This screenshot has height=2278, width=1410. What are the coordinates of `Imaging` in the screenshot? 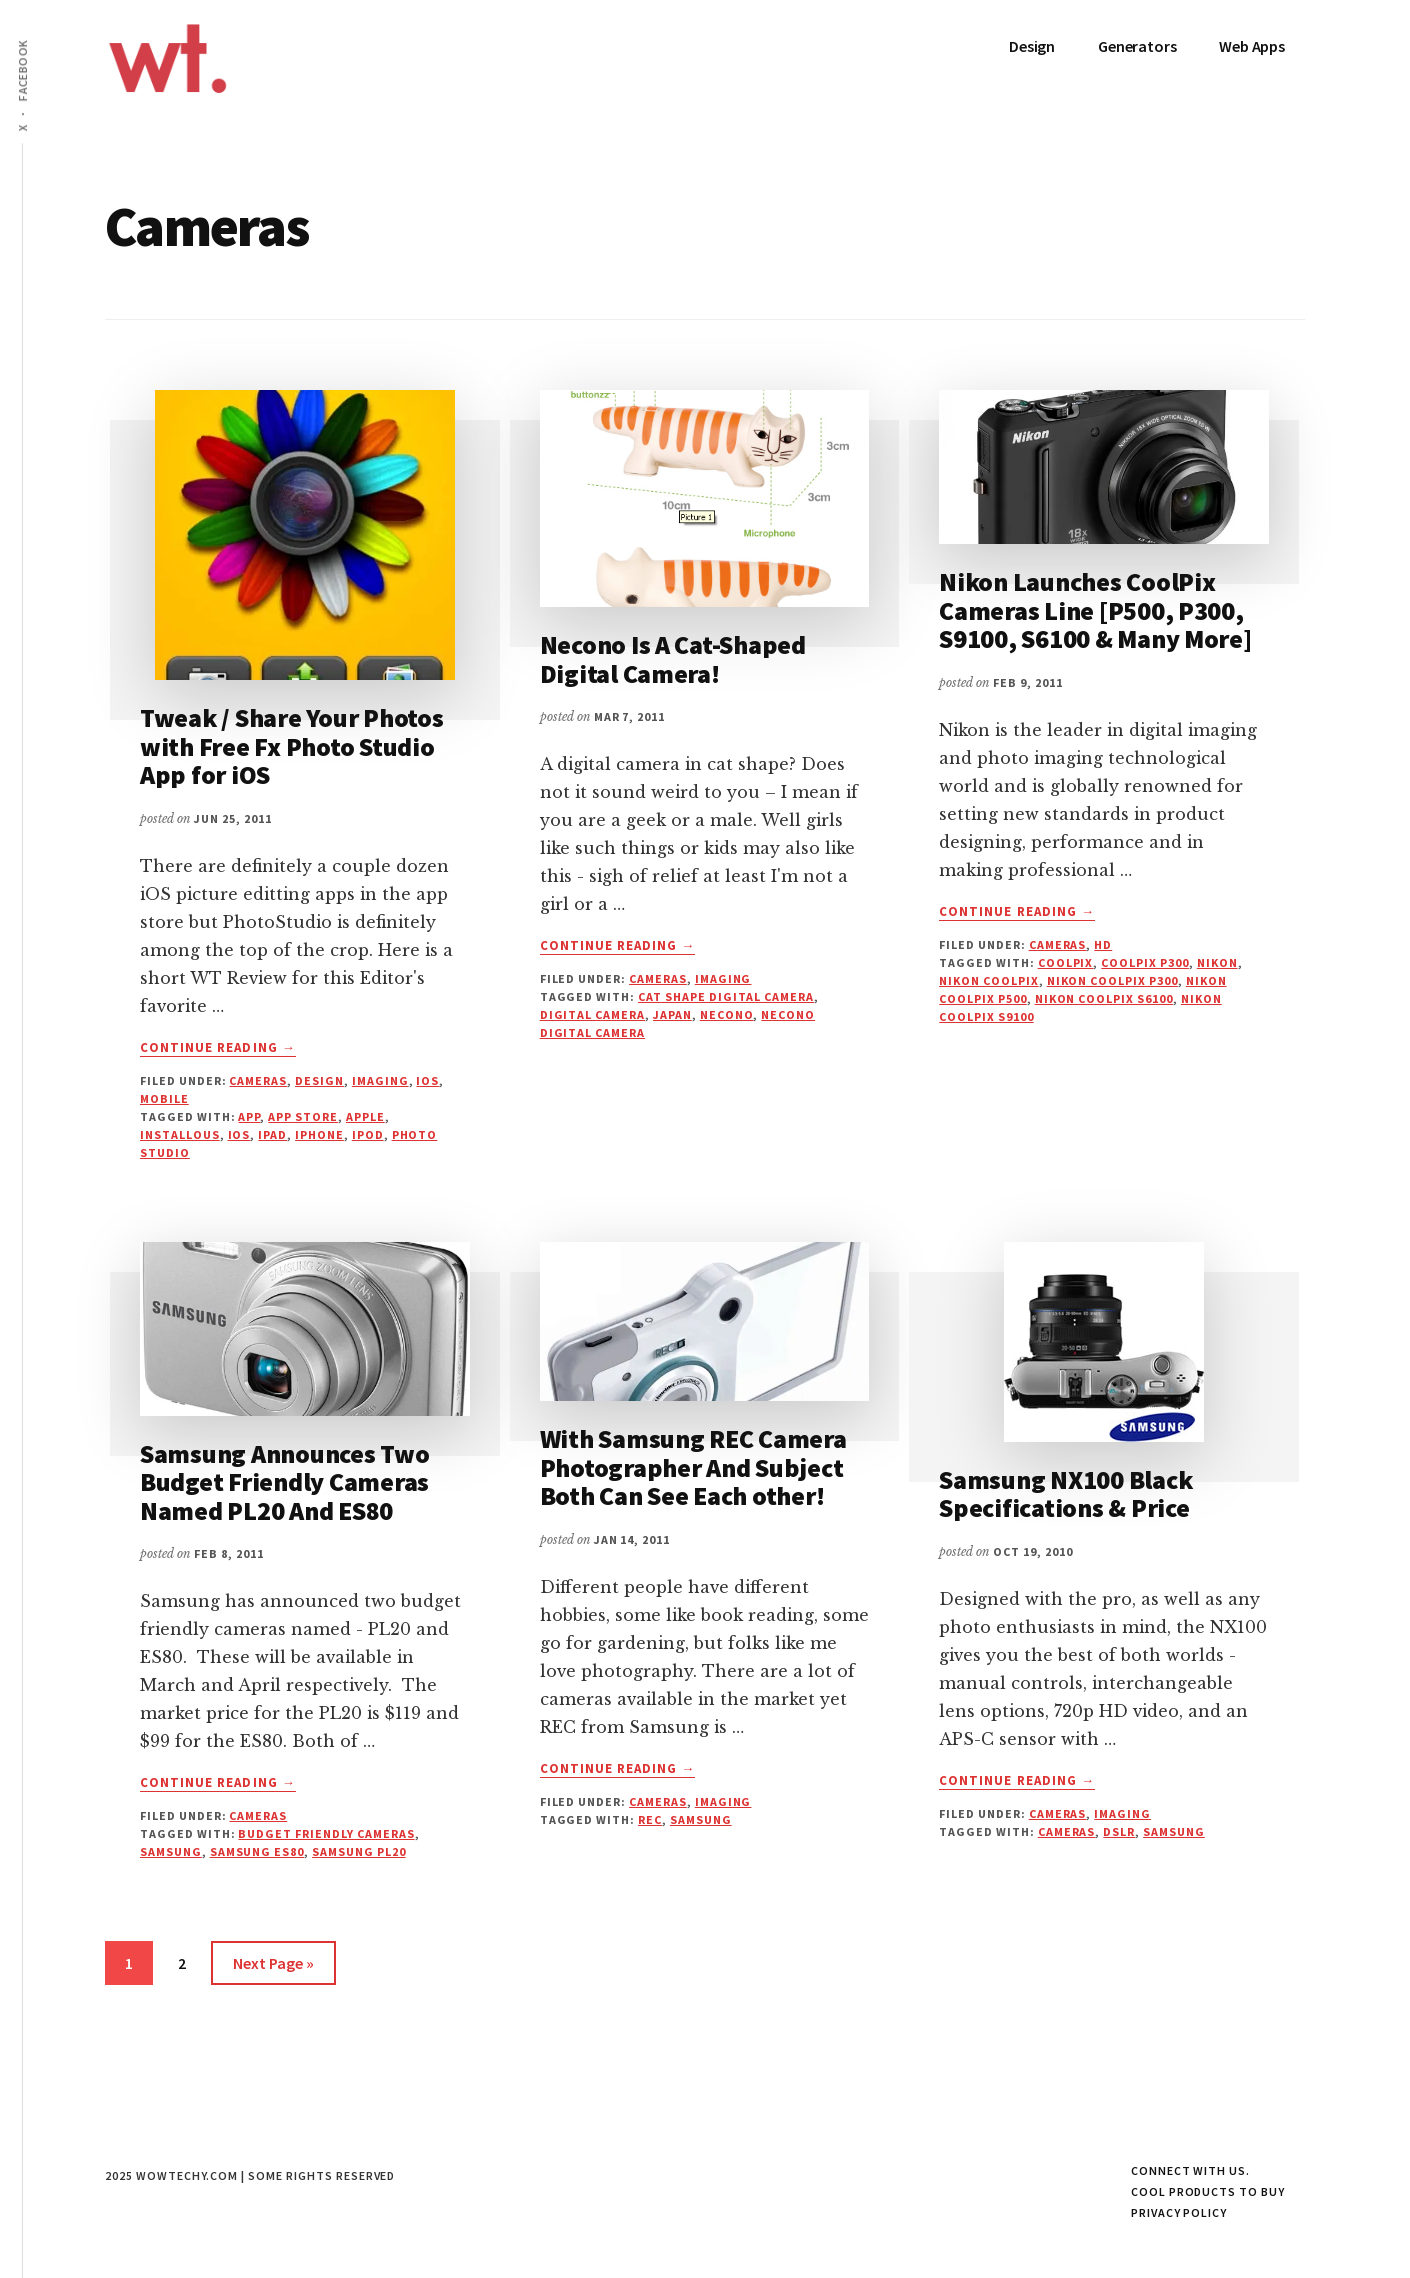 It's located at (380, 1080).